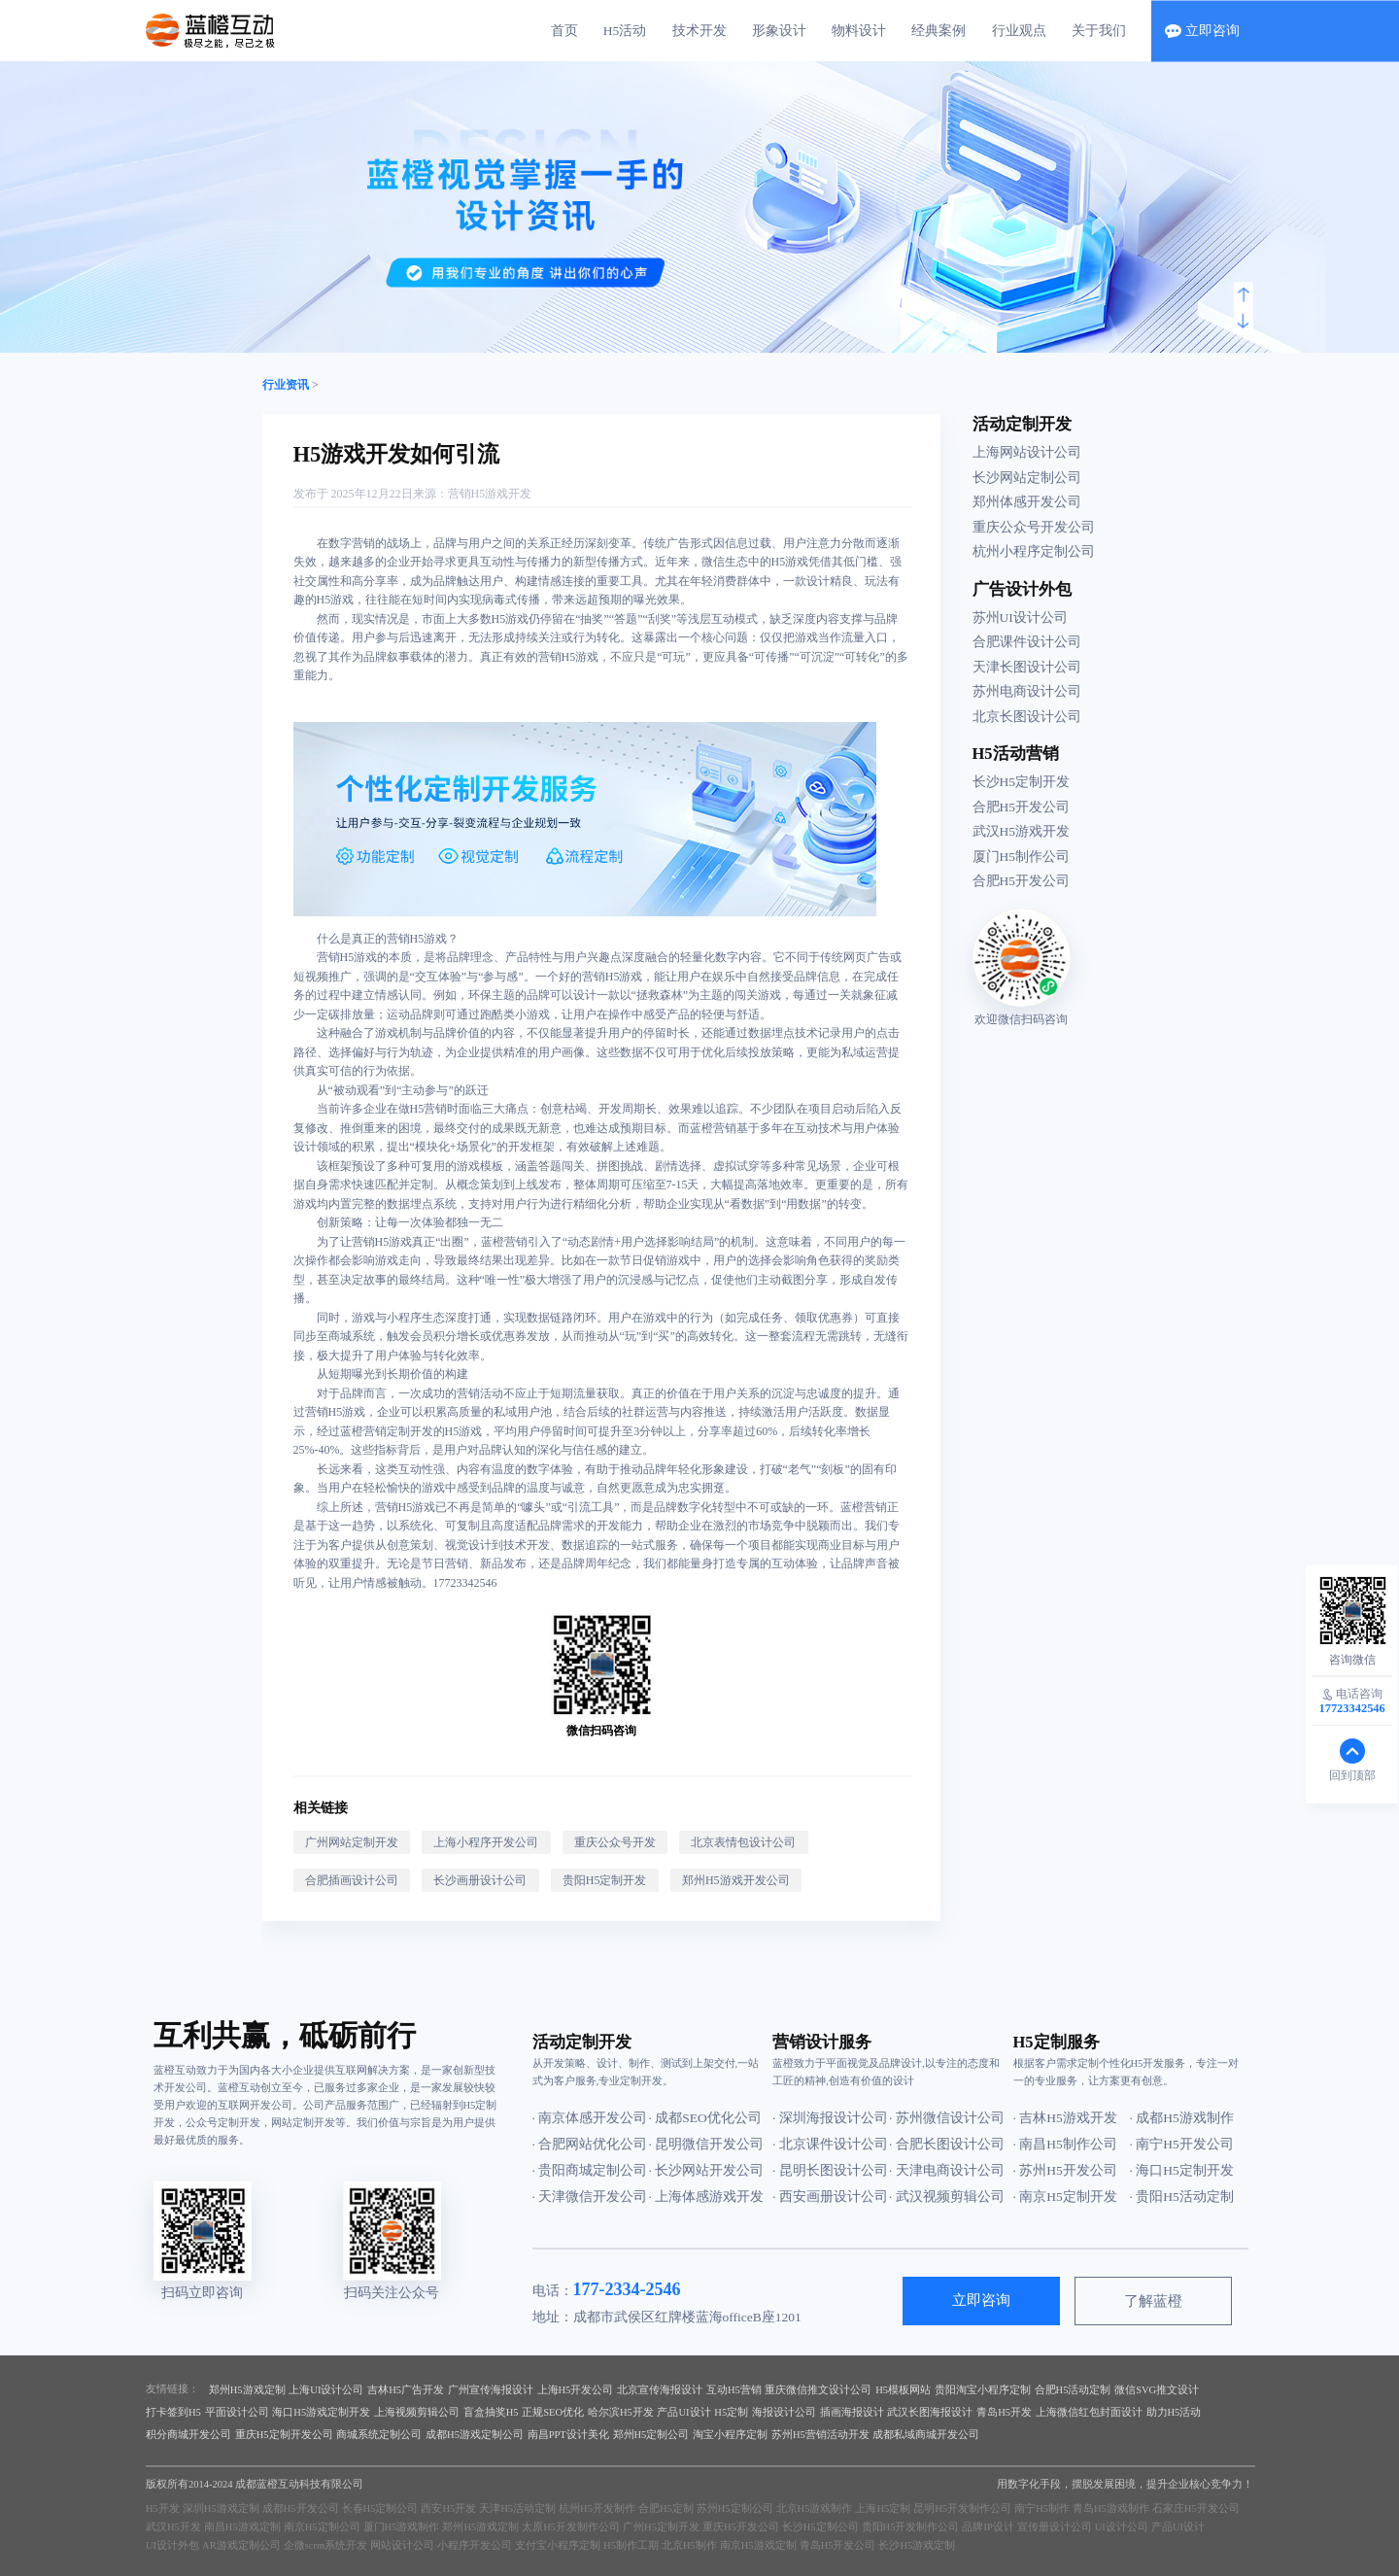 Image resolution: width=1399 pixels, height=2576 pixels. I want to click on 苏州H5定制公司, so click(735, 2508).